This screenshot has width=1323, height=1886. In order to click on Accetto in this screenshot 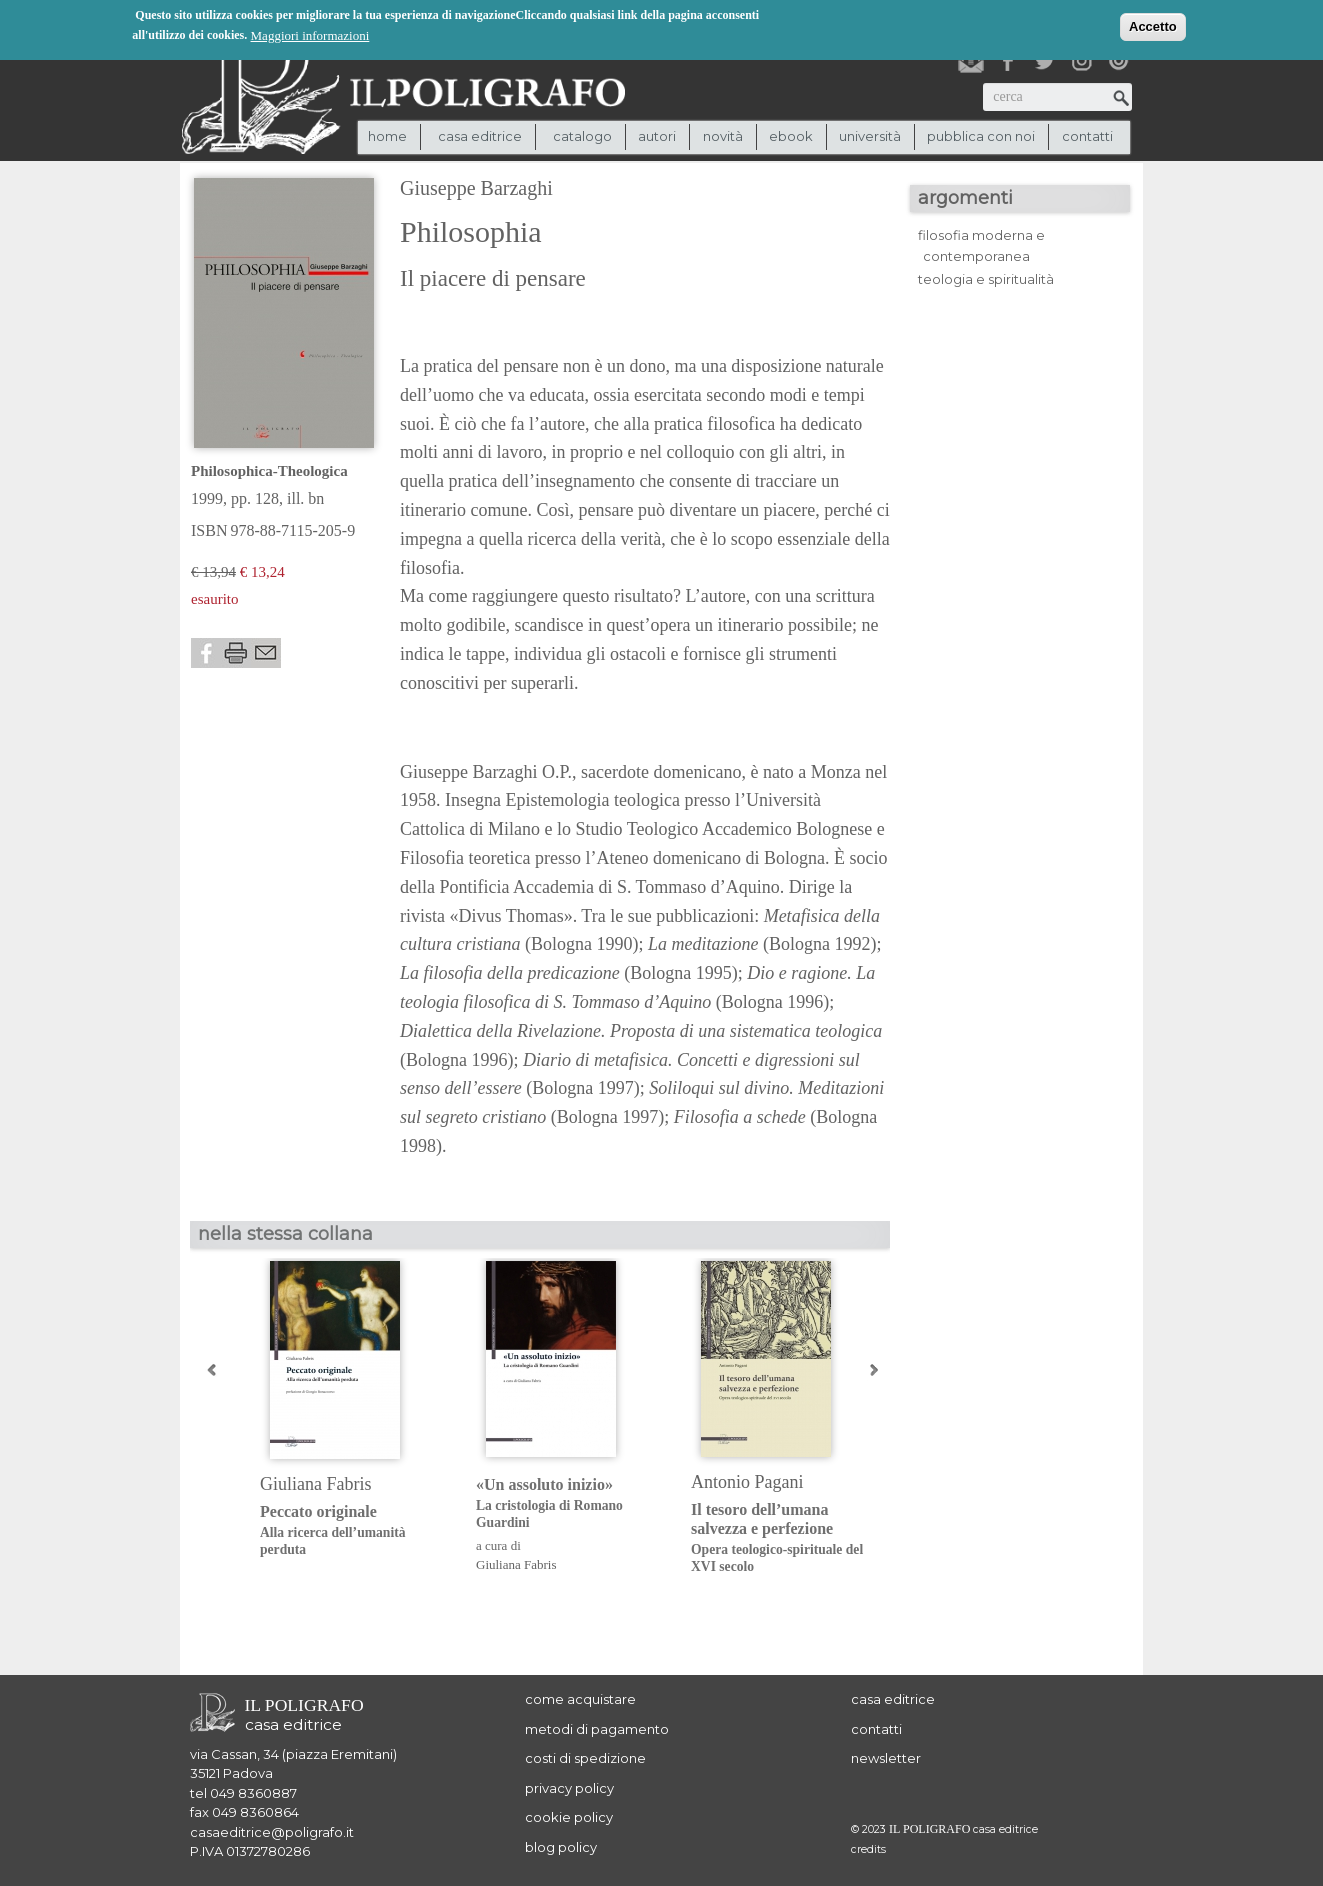, I will do `click(1153, 25)`.